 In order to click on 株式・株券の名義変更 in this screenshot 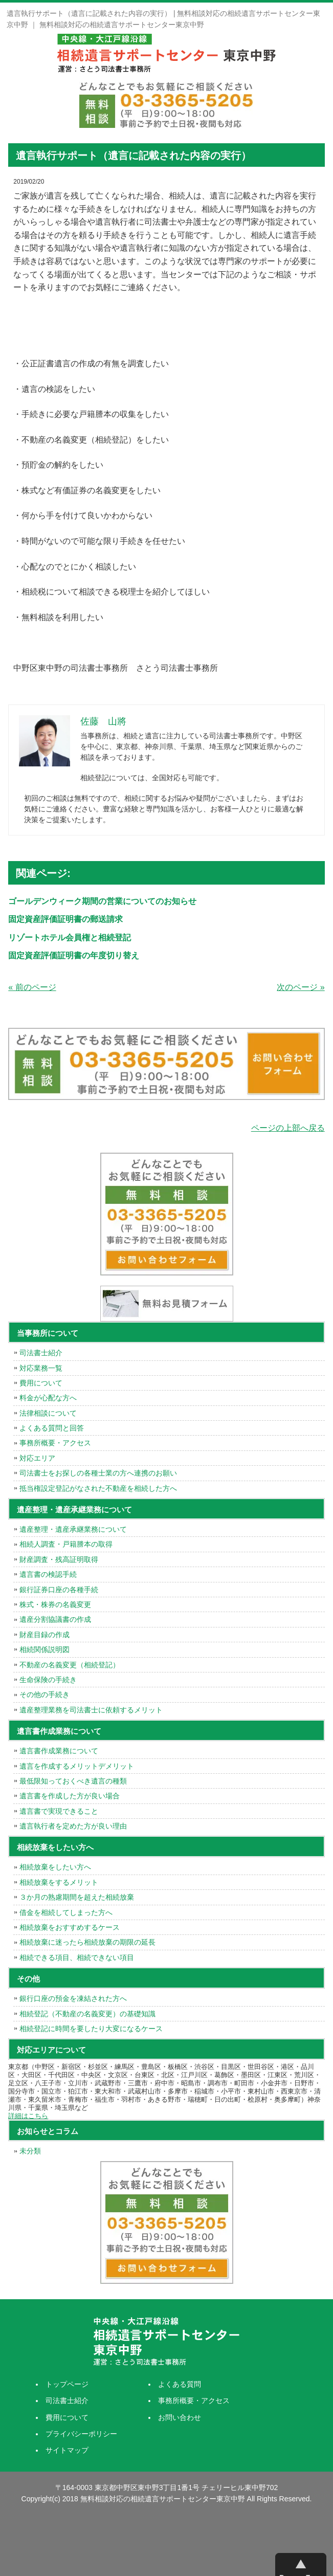, I will do `click(55, 1604)`.